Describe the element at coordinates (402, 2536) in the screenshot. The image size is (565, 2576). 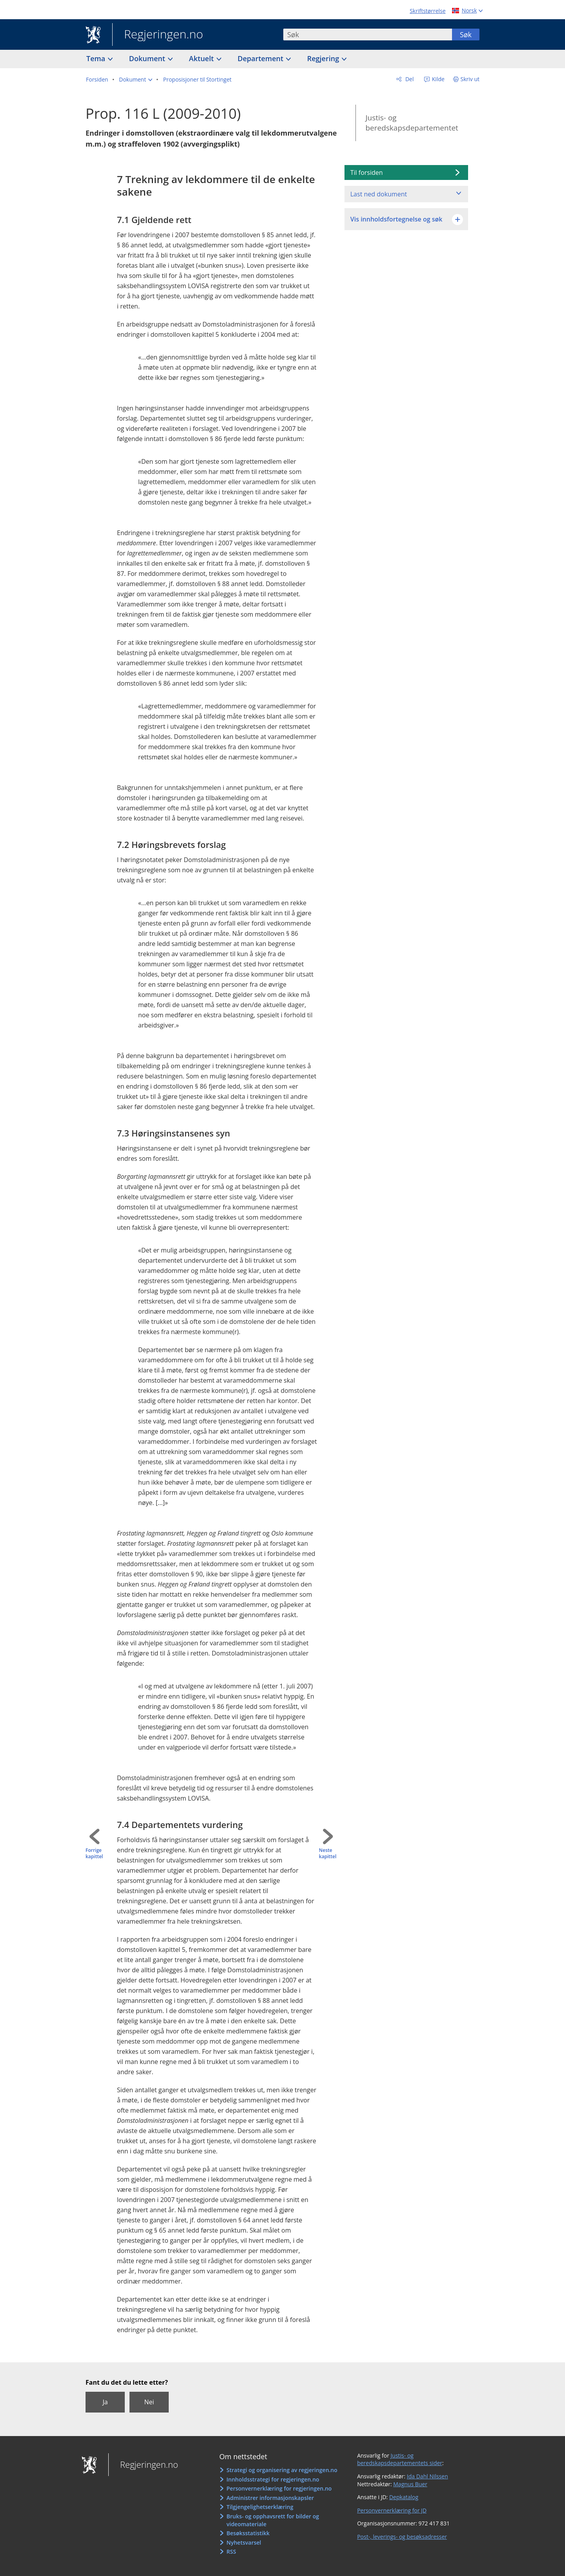
I see `Post-, leverings- og besøksadresser` at that location.